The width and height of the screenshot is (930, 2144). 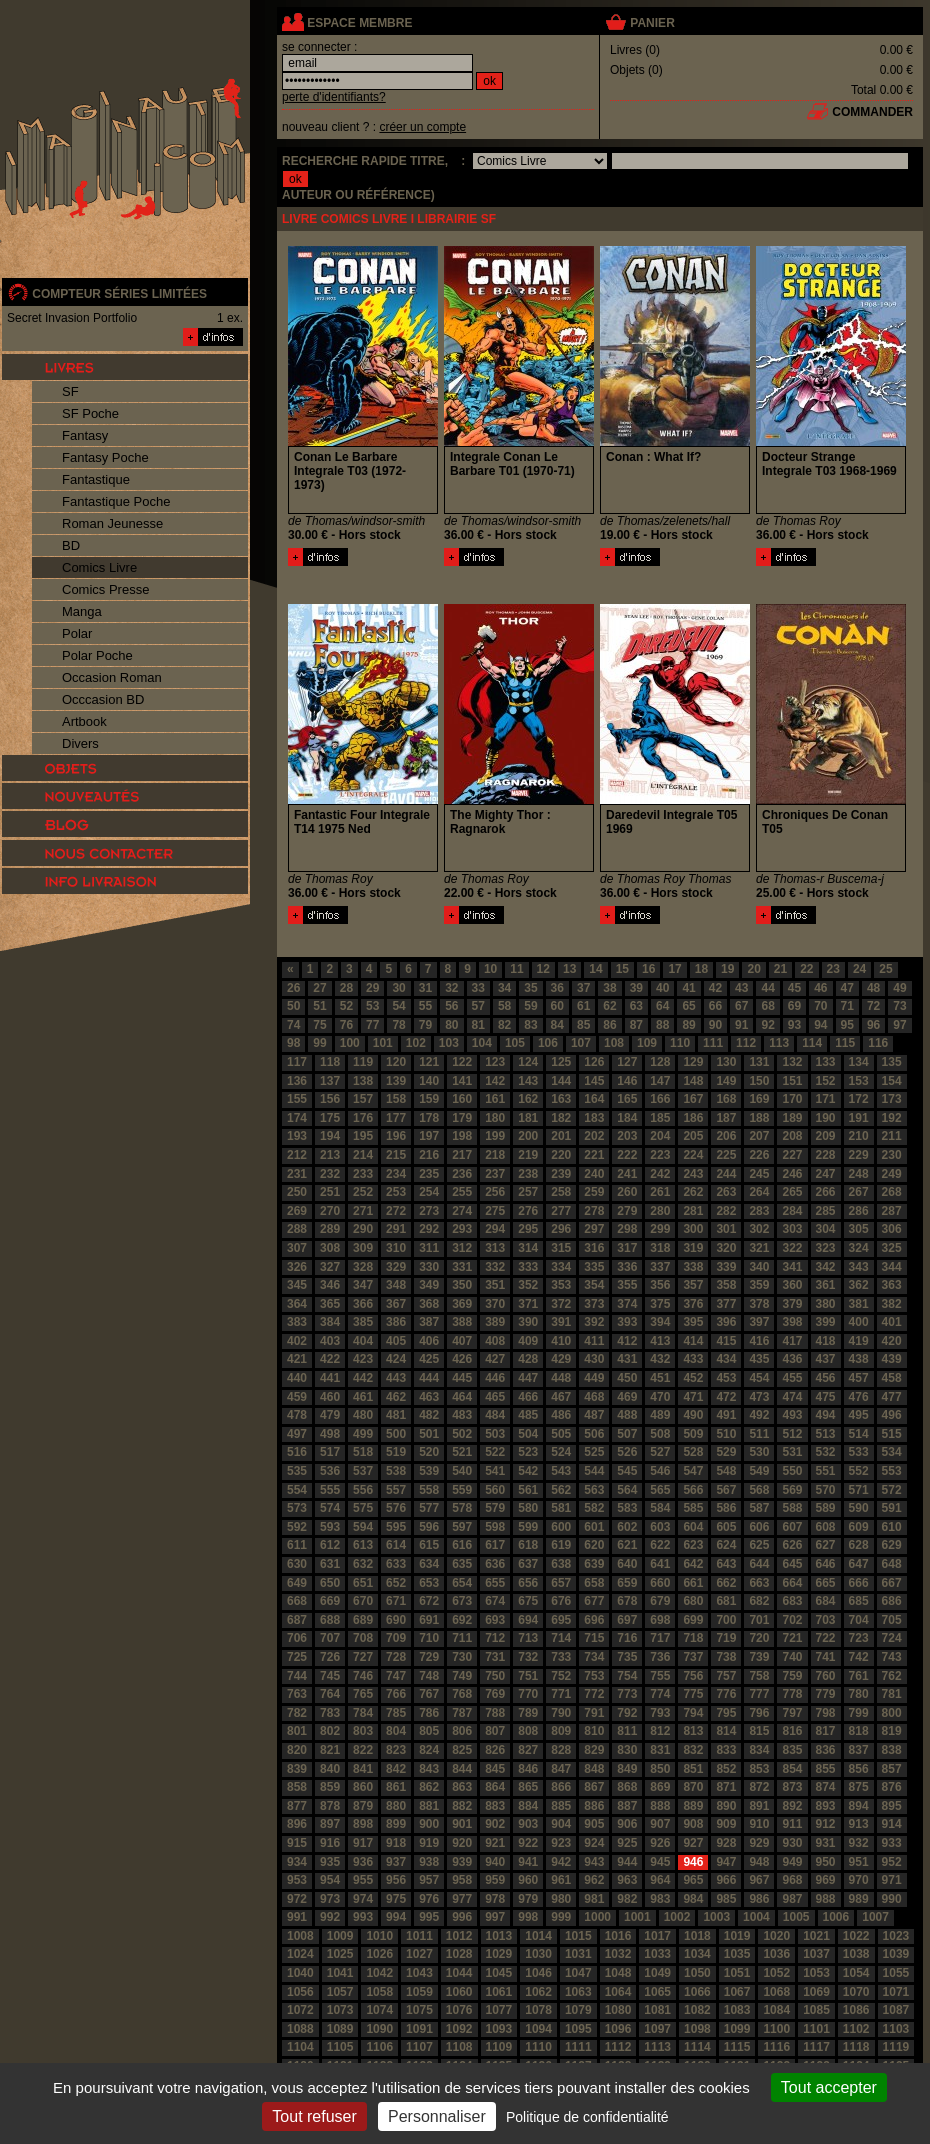 What do you see at coordinates (429, 1899) in the screenshot?
I see `976` at bounding box center [429, 1899].